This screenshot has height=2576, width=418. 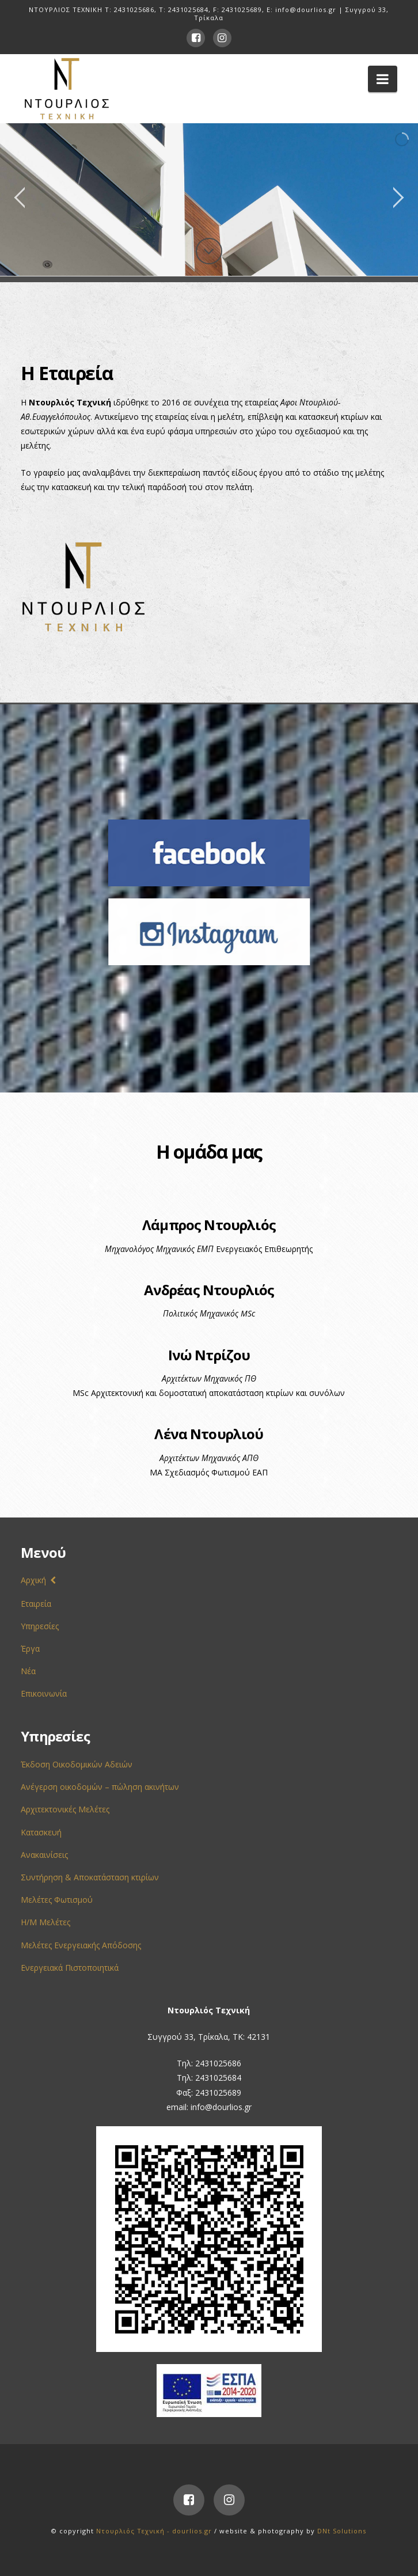 What do you see at coordinates (65, 1809) in the screenshot?
I see `Αρχιτεκτονικές Μελέτες` at bounding box center [65, 1809].